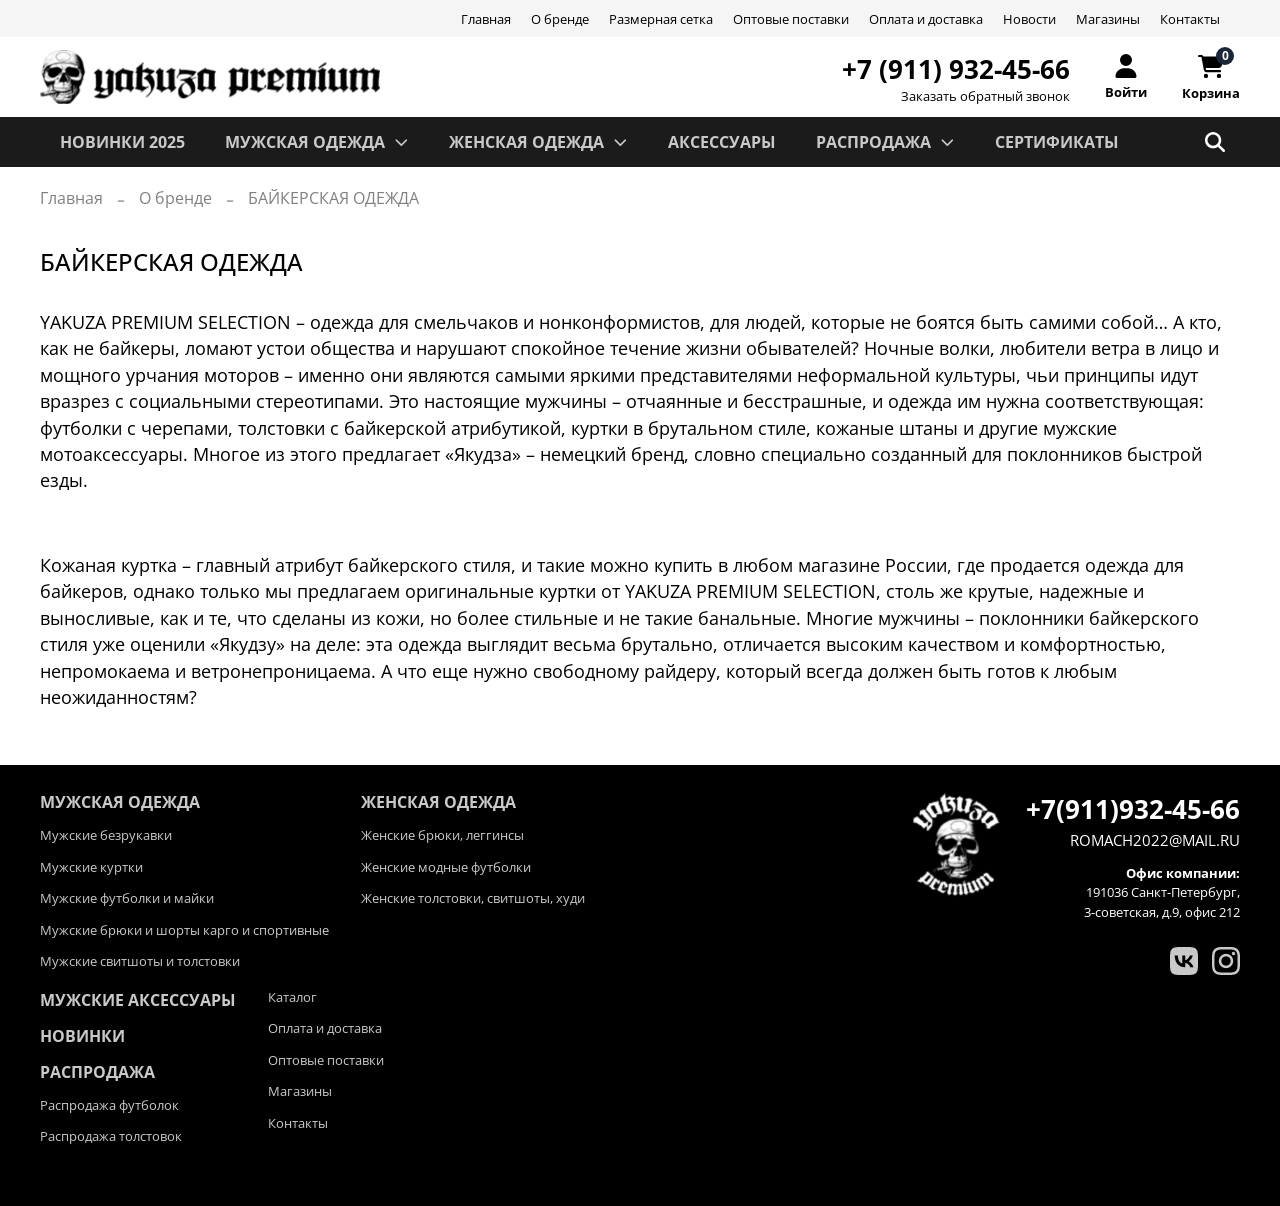 This screenshot has height=1206, width=1280. I want to click on ЖЕНСКАЯ ОДЕЖДА, so click(538, 142).